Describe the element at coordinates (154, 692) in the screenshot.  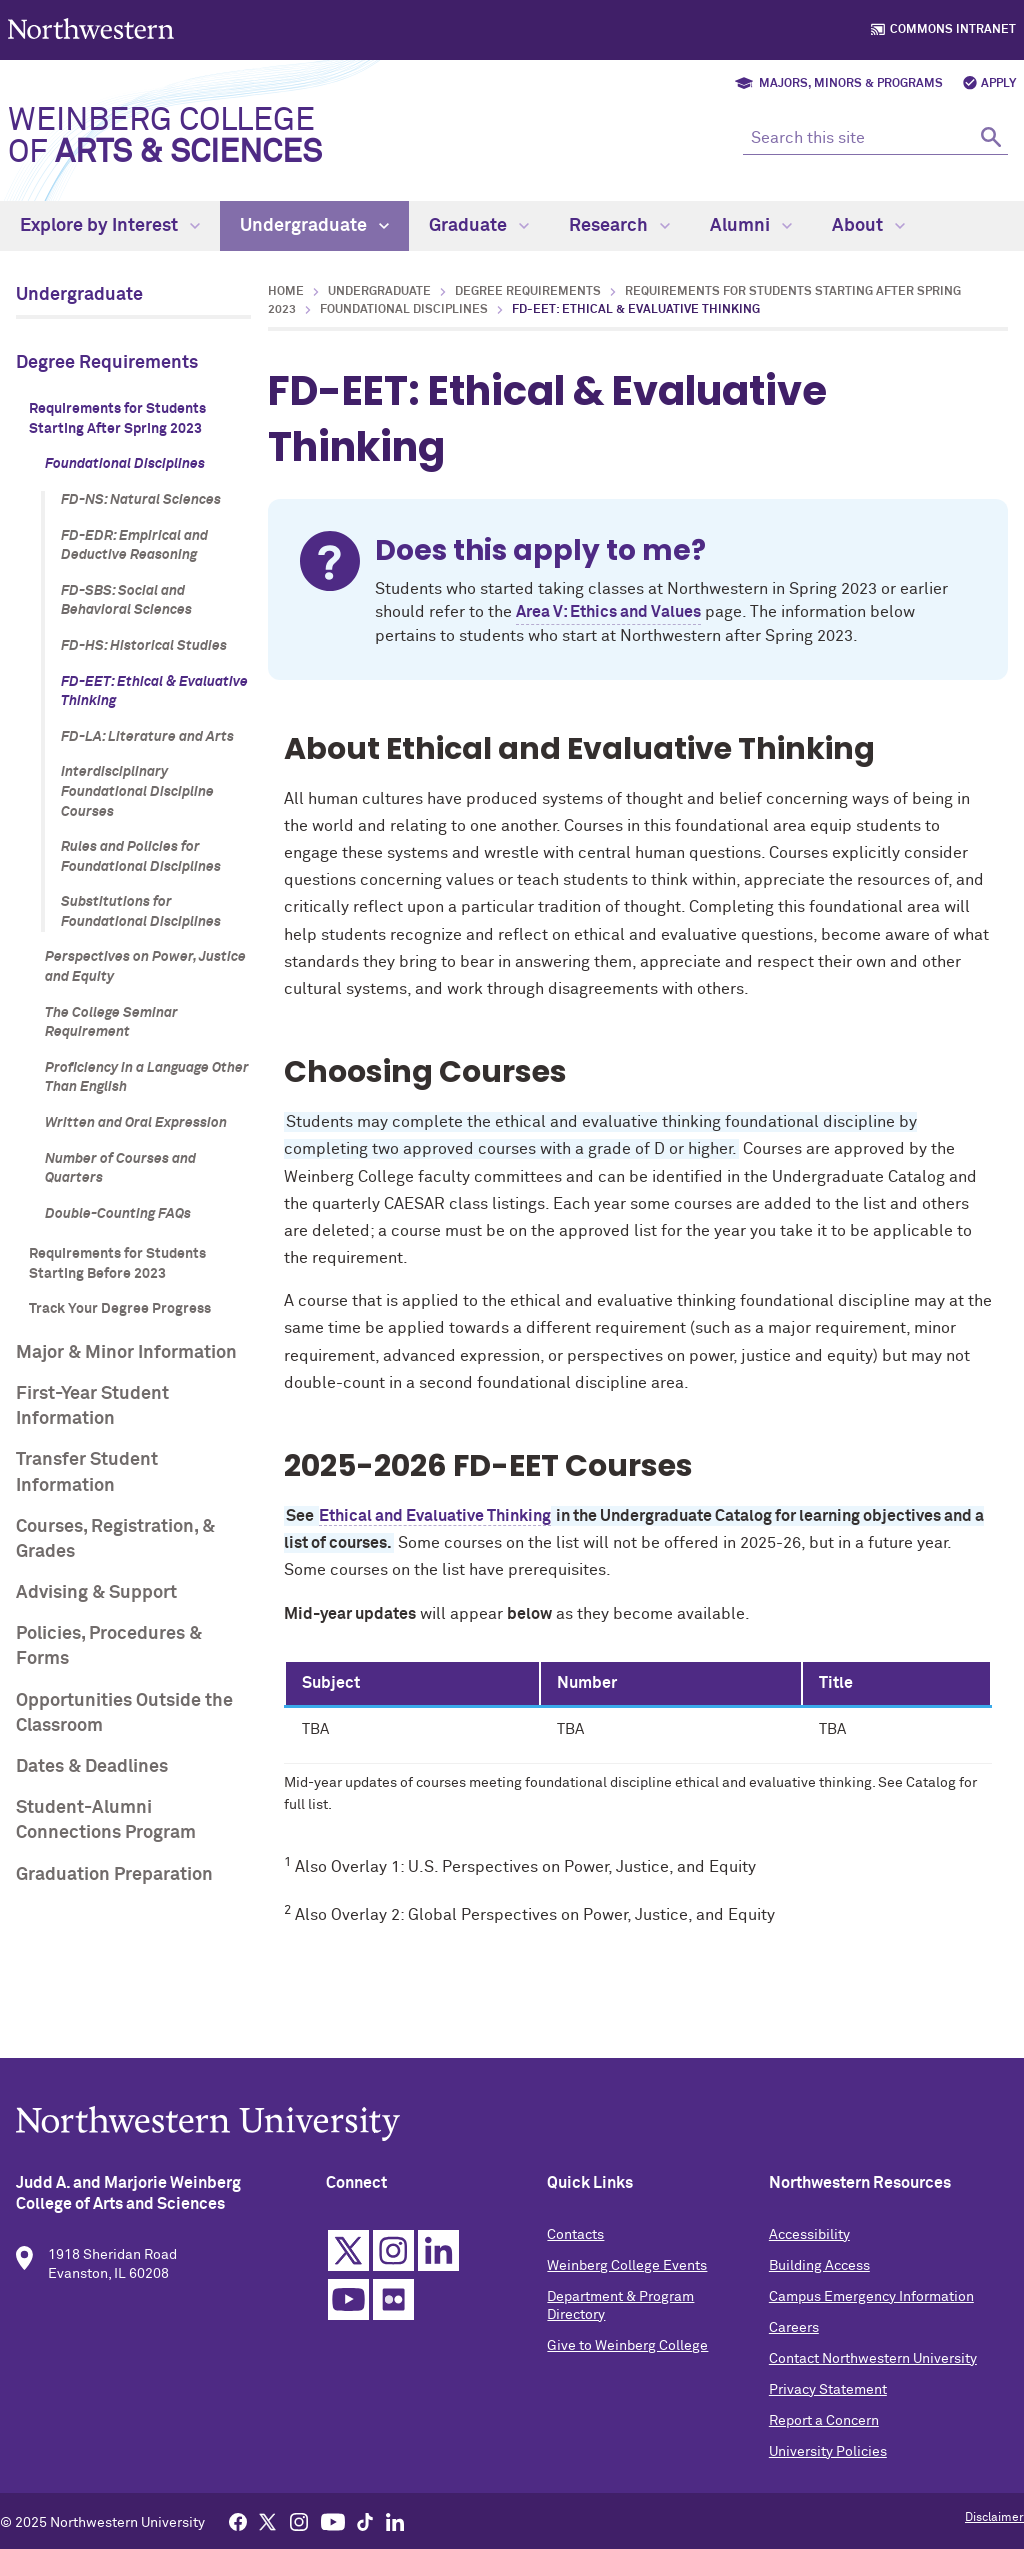
I see `FD-EET: Ethical & Evaluative Thinking` at that location.